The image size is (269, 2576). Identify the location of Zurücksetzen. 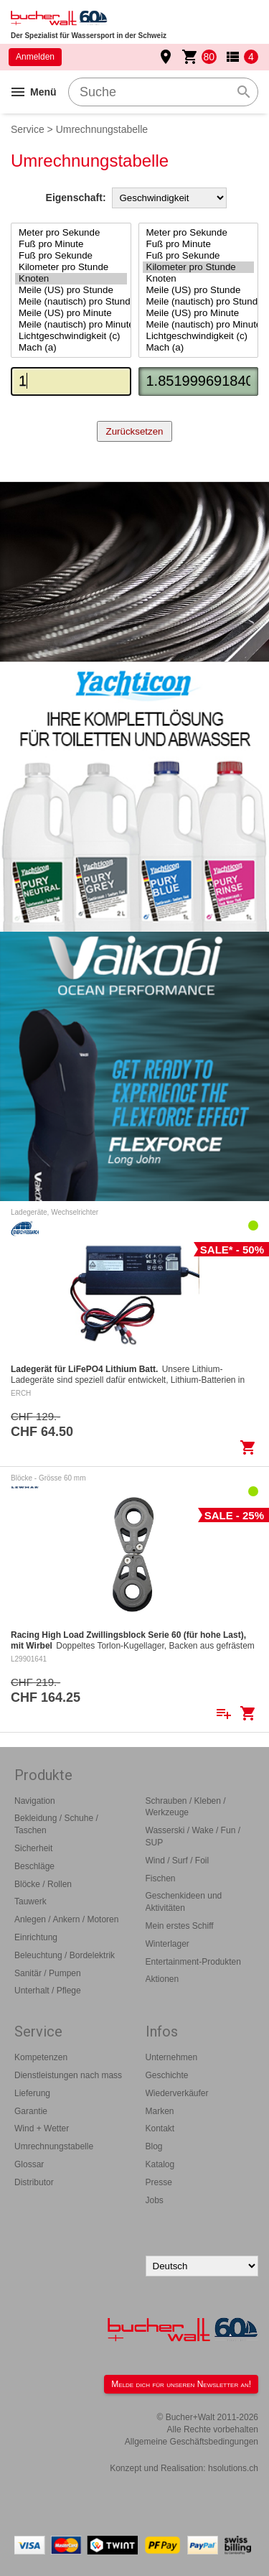
(134, 431).